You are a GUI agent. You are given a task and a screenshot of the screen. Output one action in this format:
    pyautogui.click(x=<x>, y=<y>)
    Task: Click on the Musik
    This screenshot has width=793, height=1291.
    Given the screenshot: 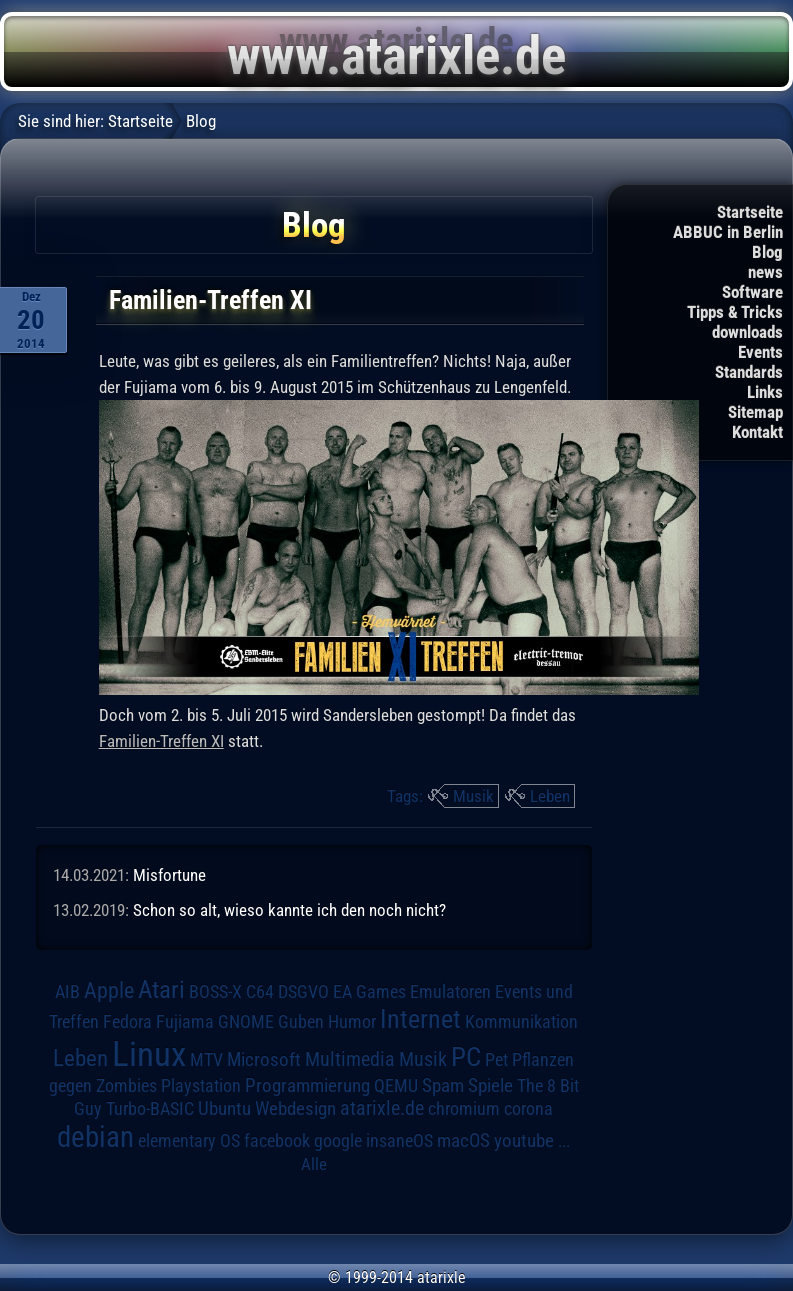 What is the action you would take?
    pyautogui.click(x=473, y=796)
    